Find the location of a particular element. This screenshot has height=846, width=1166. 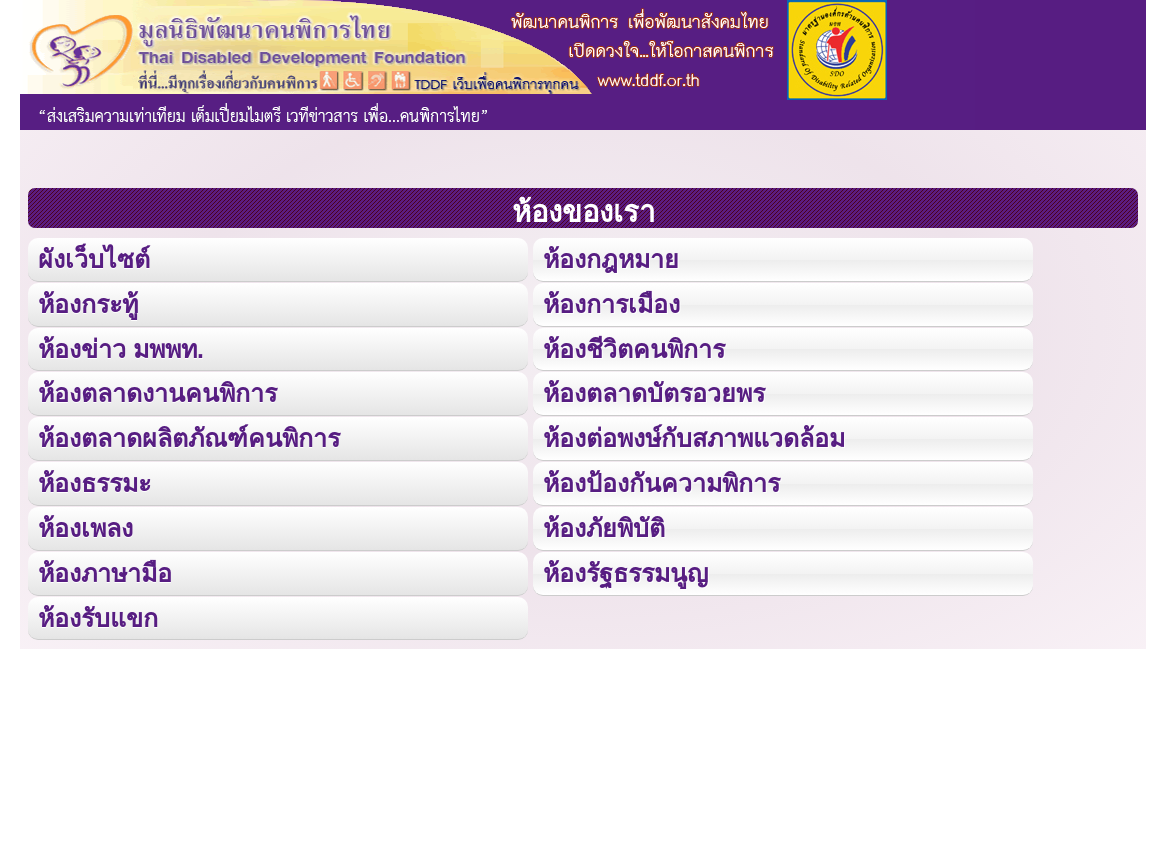

ห้องตลาดบัตรอวยพร is located at coordinates (654, 391).